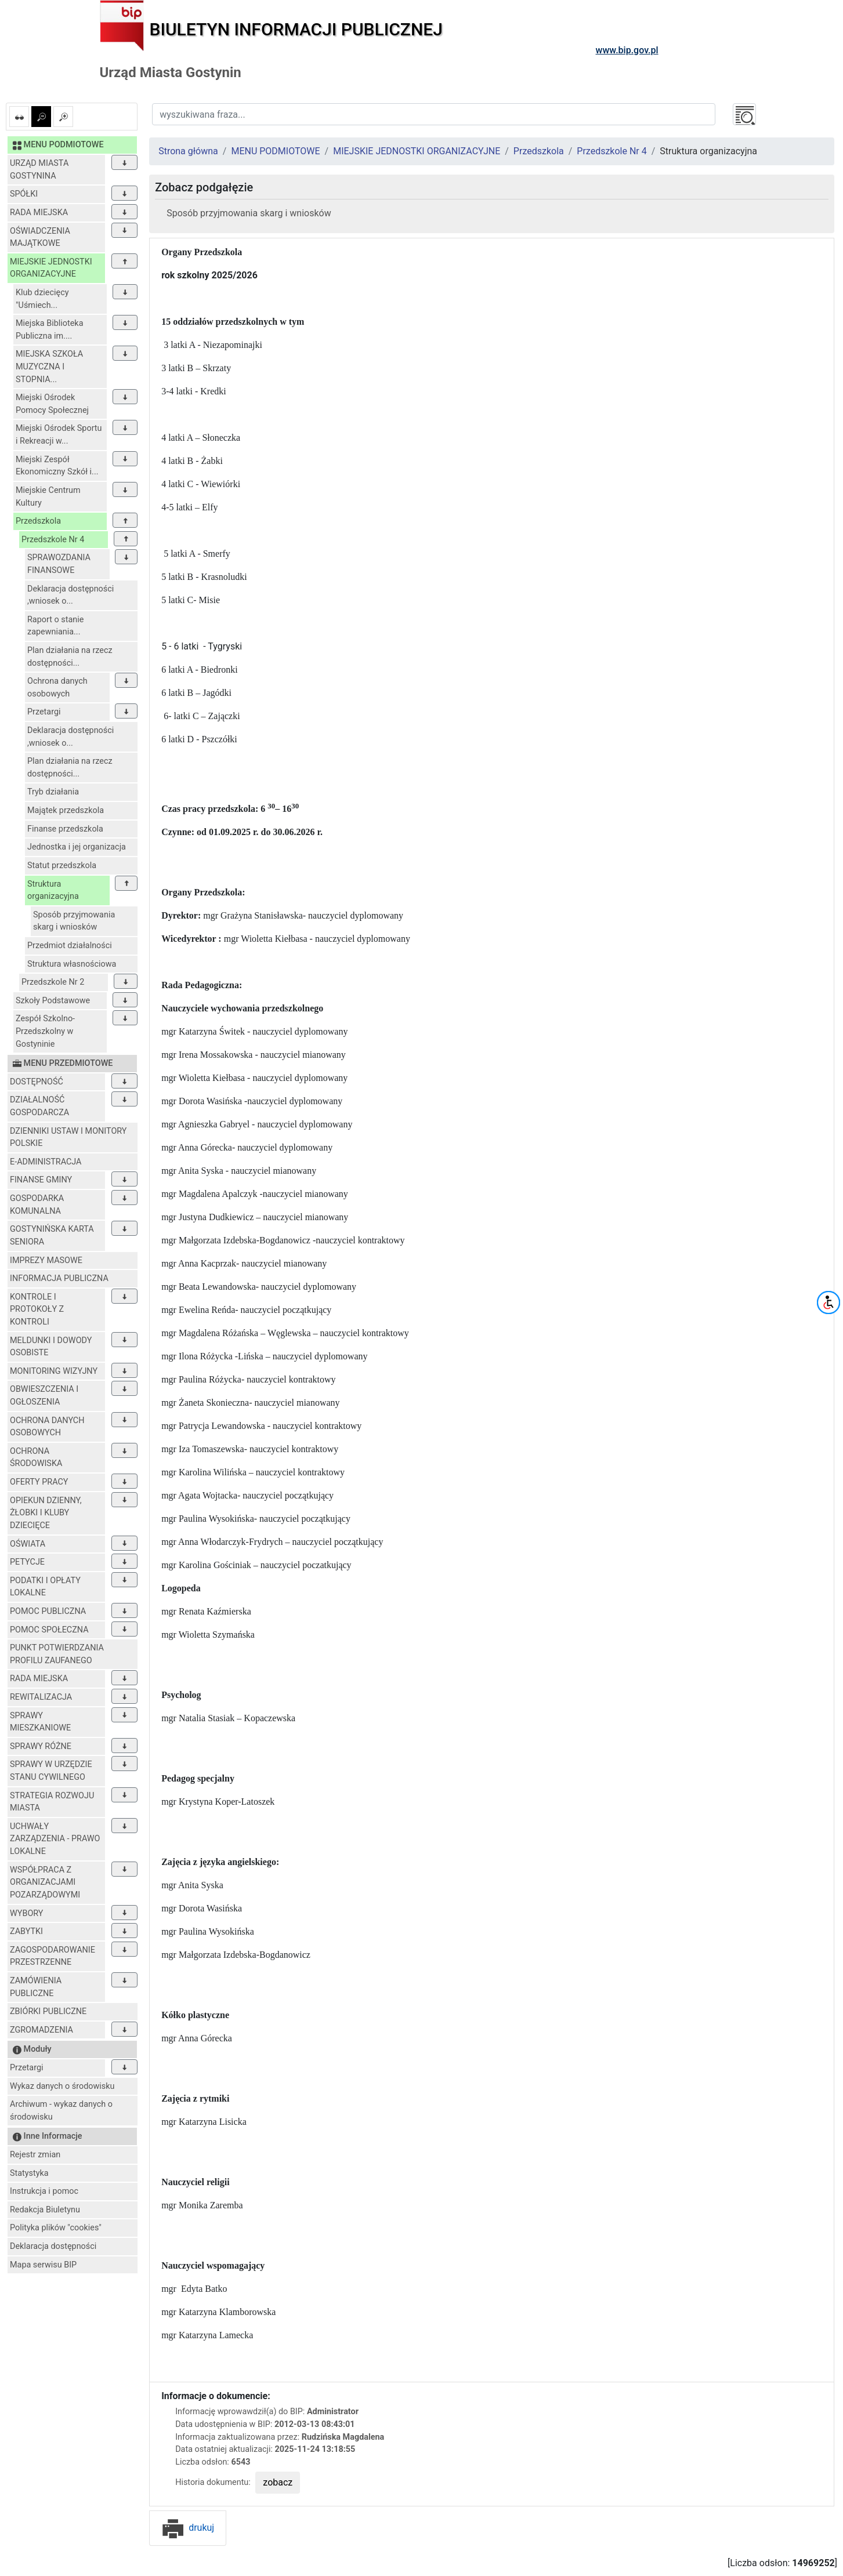 This screenshot has height=2576, width=843. What do you see at coordinates (40, 1722) in the screenshot?
I see `SPRAWY MIESZKANIOWE` at bounding box center [40, 1722].